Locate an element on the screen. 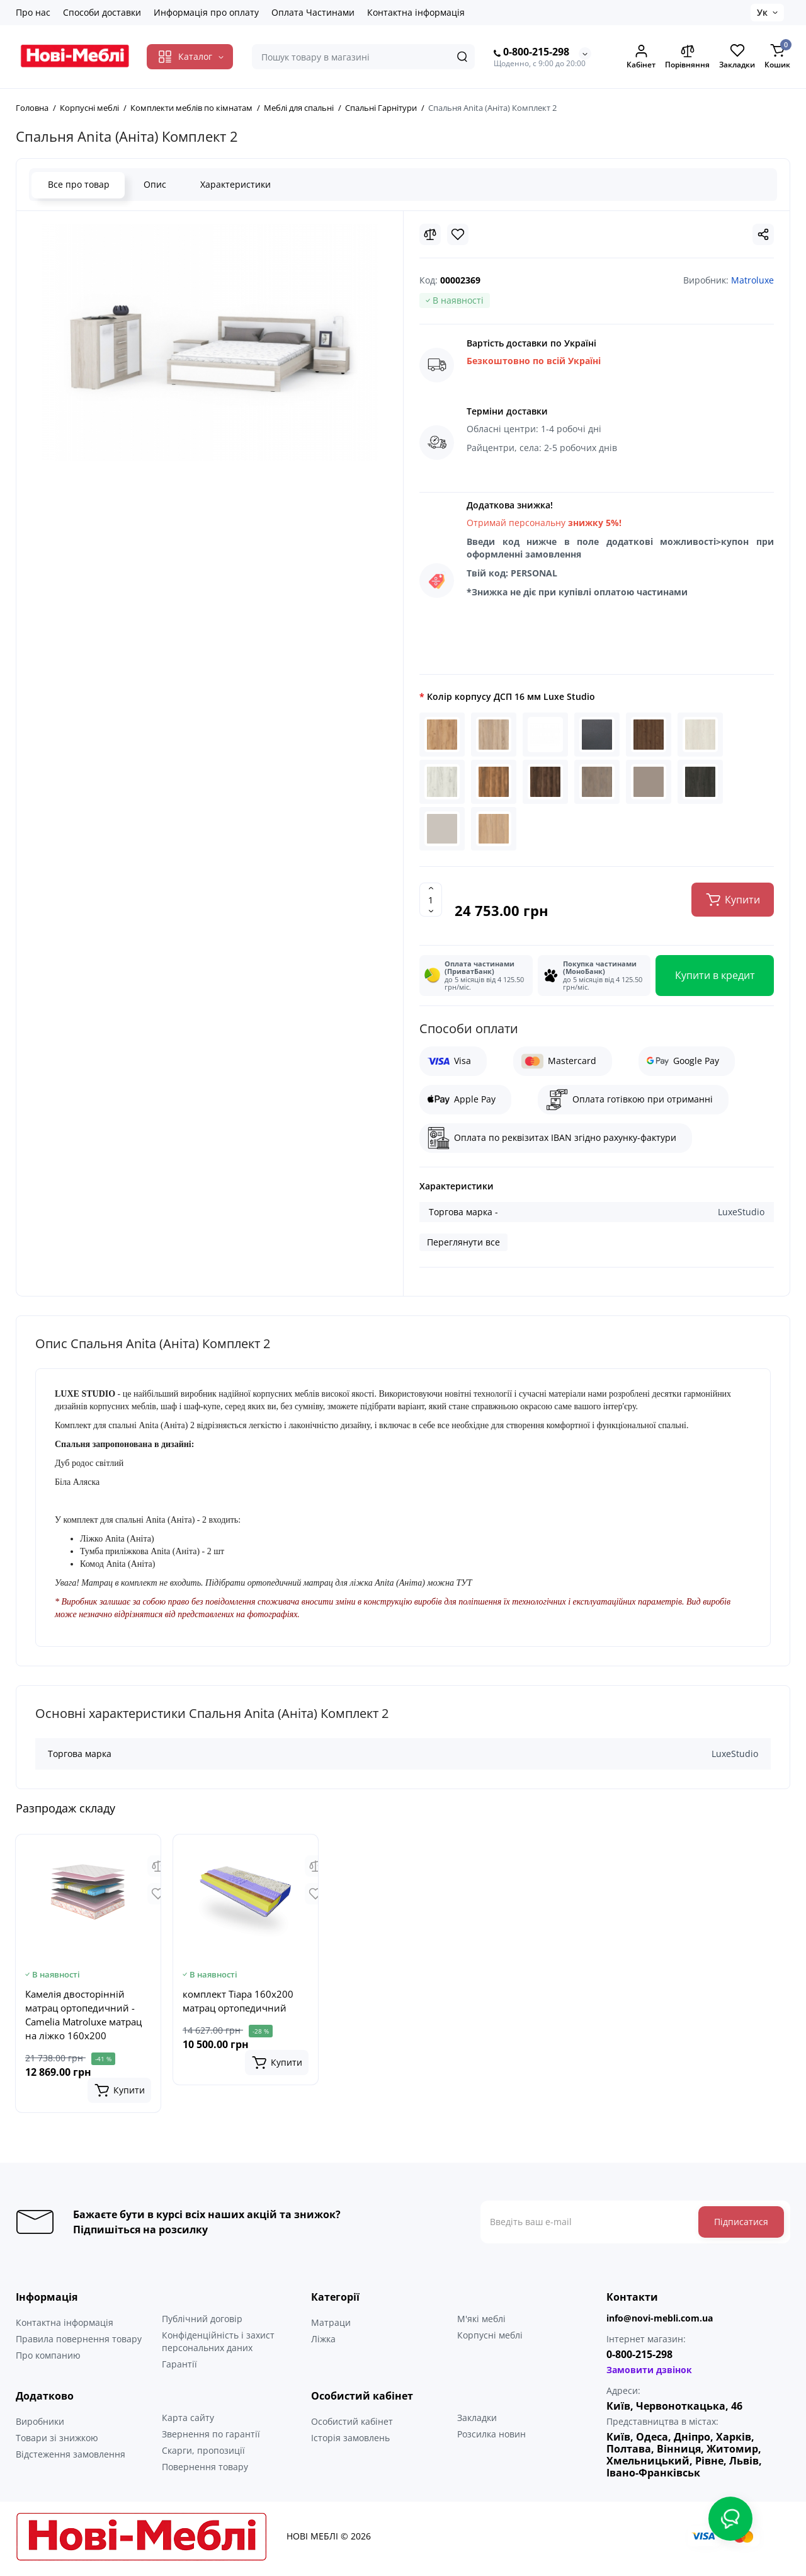 The image size is (806, 2576). Розсилка новин is located at coordinates (491, 2438).